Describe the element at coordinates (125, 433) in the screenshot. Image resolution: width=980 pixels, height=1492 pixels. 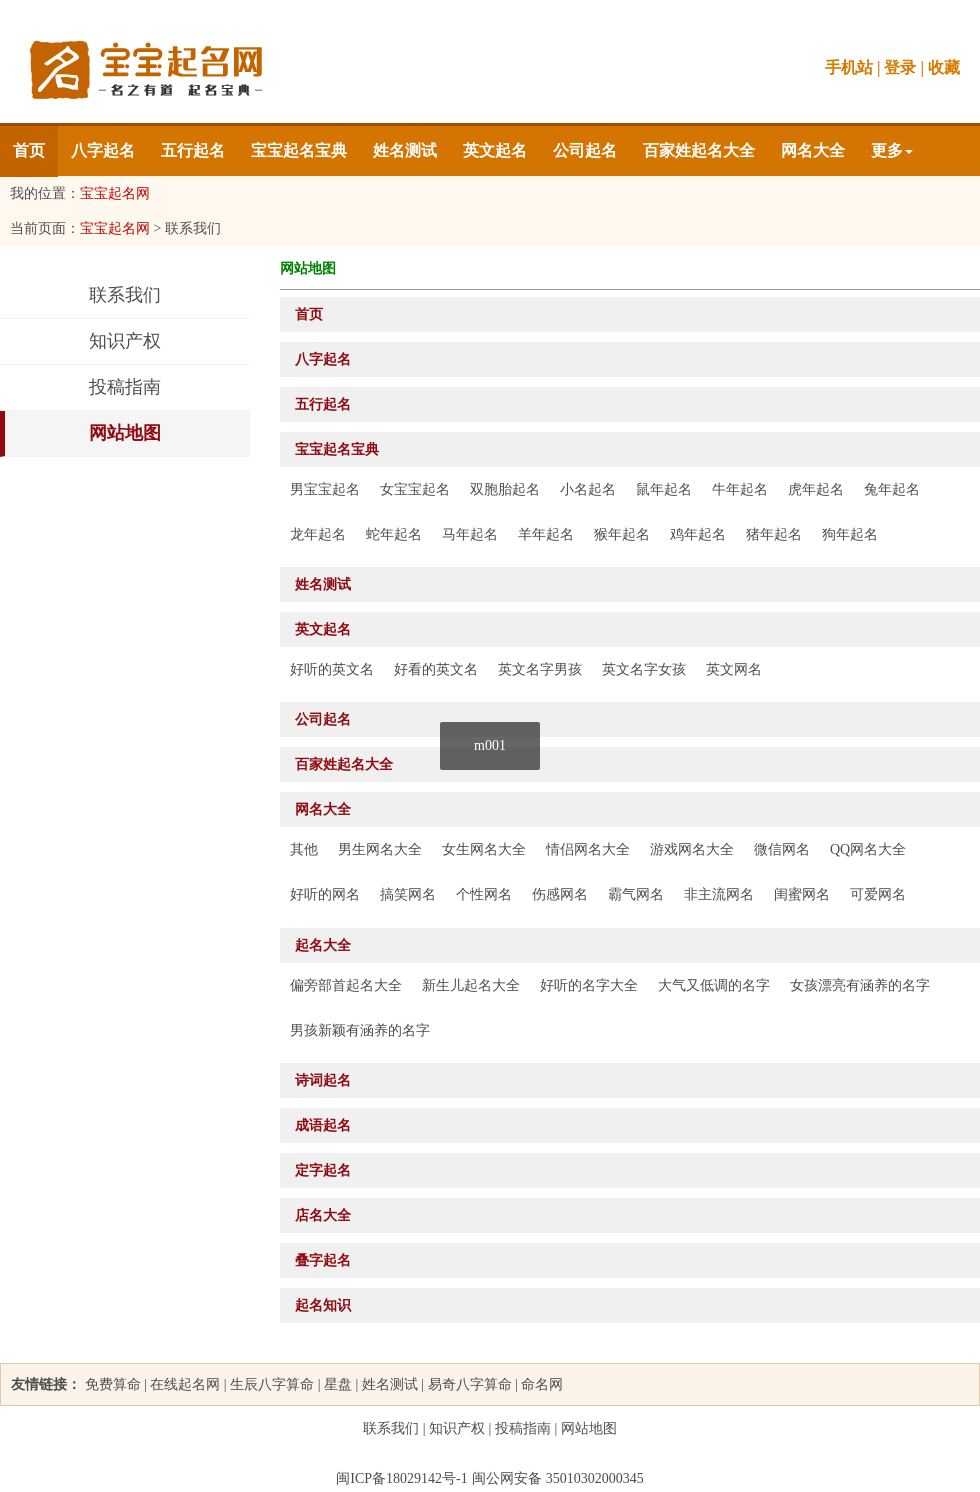
I see `网站地图` at that location.